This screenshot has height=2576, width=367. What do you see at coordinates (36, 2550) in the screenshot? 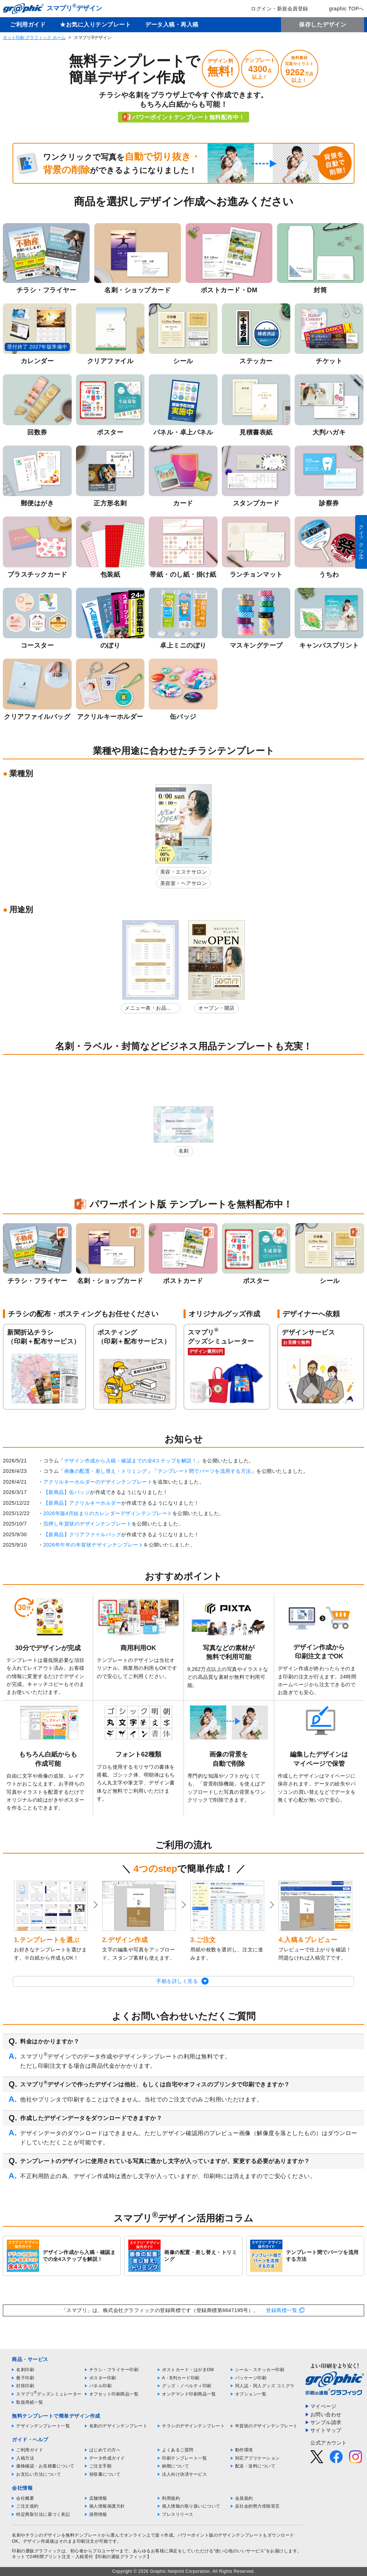
I see `印刷の通販グラフィック` at bounding box center [36, 2550].